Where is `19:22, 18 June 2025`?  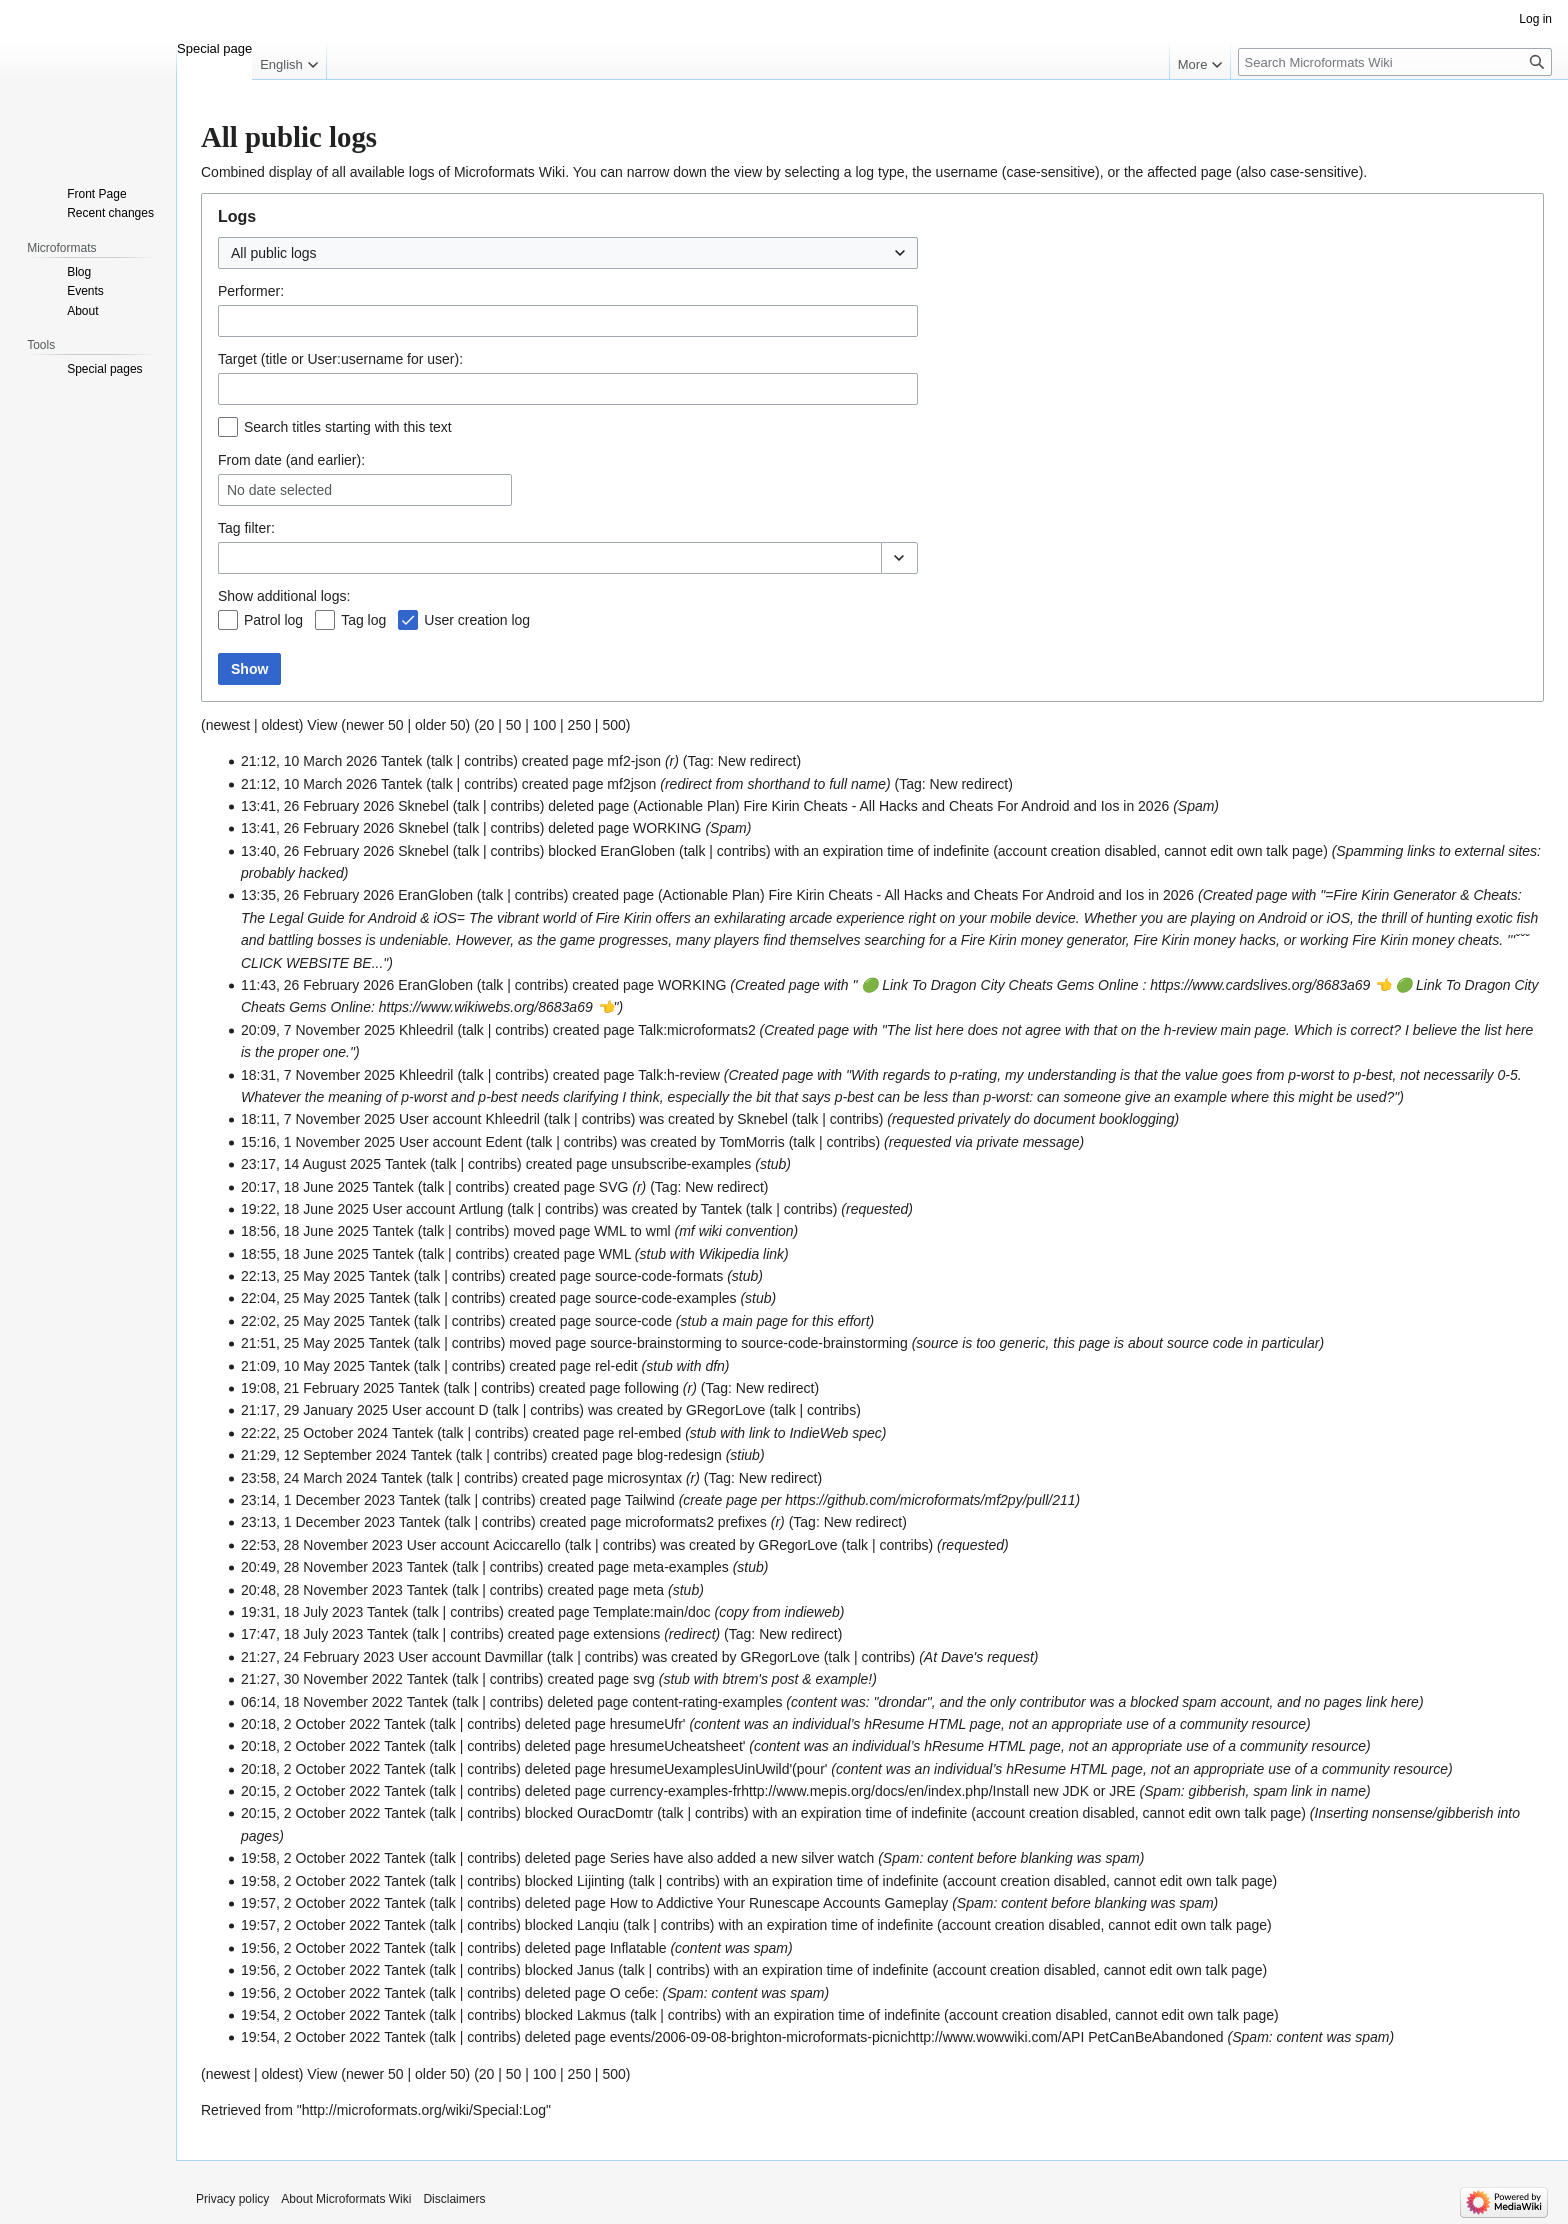 19:22, 18 June 2025 is located at coordinates (305, 1209).